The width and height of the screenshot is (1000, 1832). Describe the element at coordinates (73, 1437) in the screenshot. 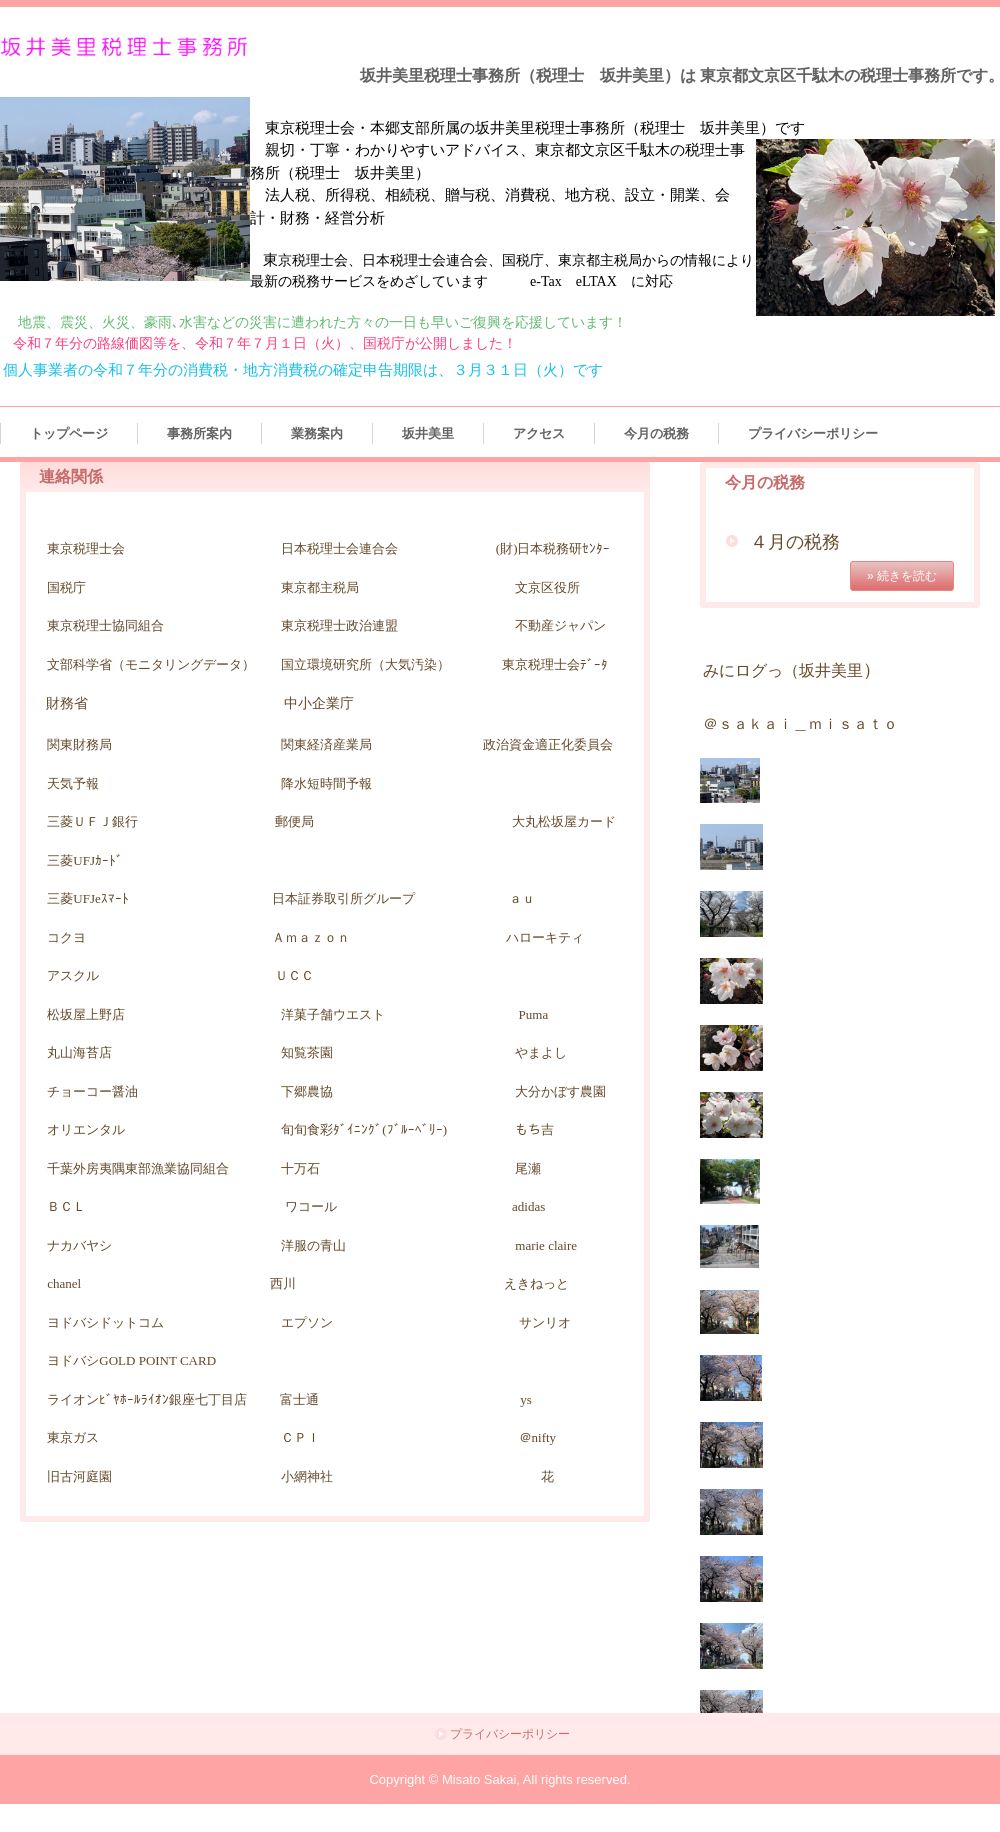

I see `東京ガス` at that location.